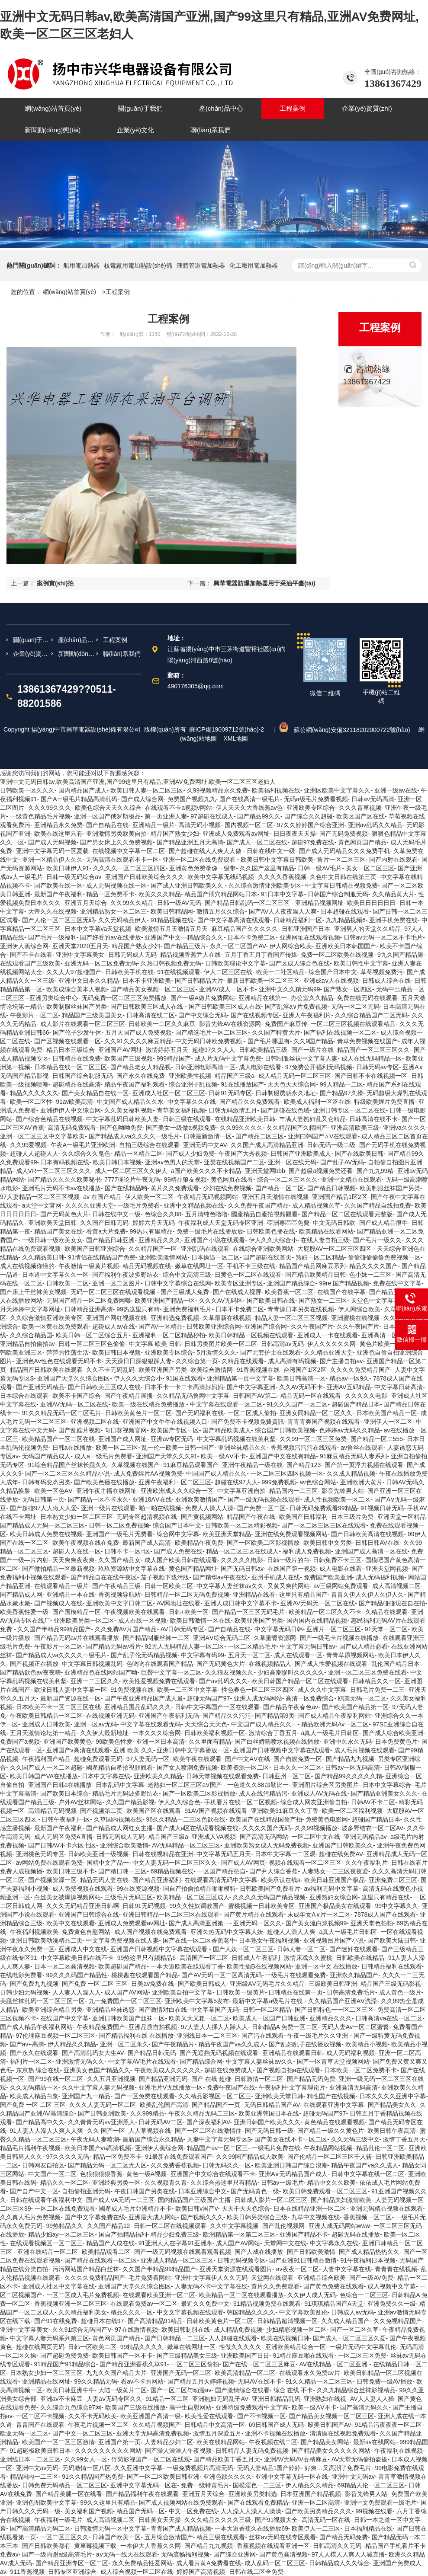 The image size is (428, 2576). Describe the element at coordinates (146, 1516) in the screenshot. I see `无码专区超清视频在线` at that location.